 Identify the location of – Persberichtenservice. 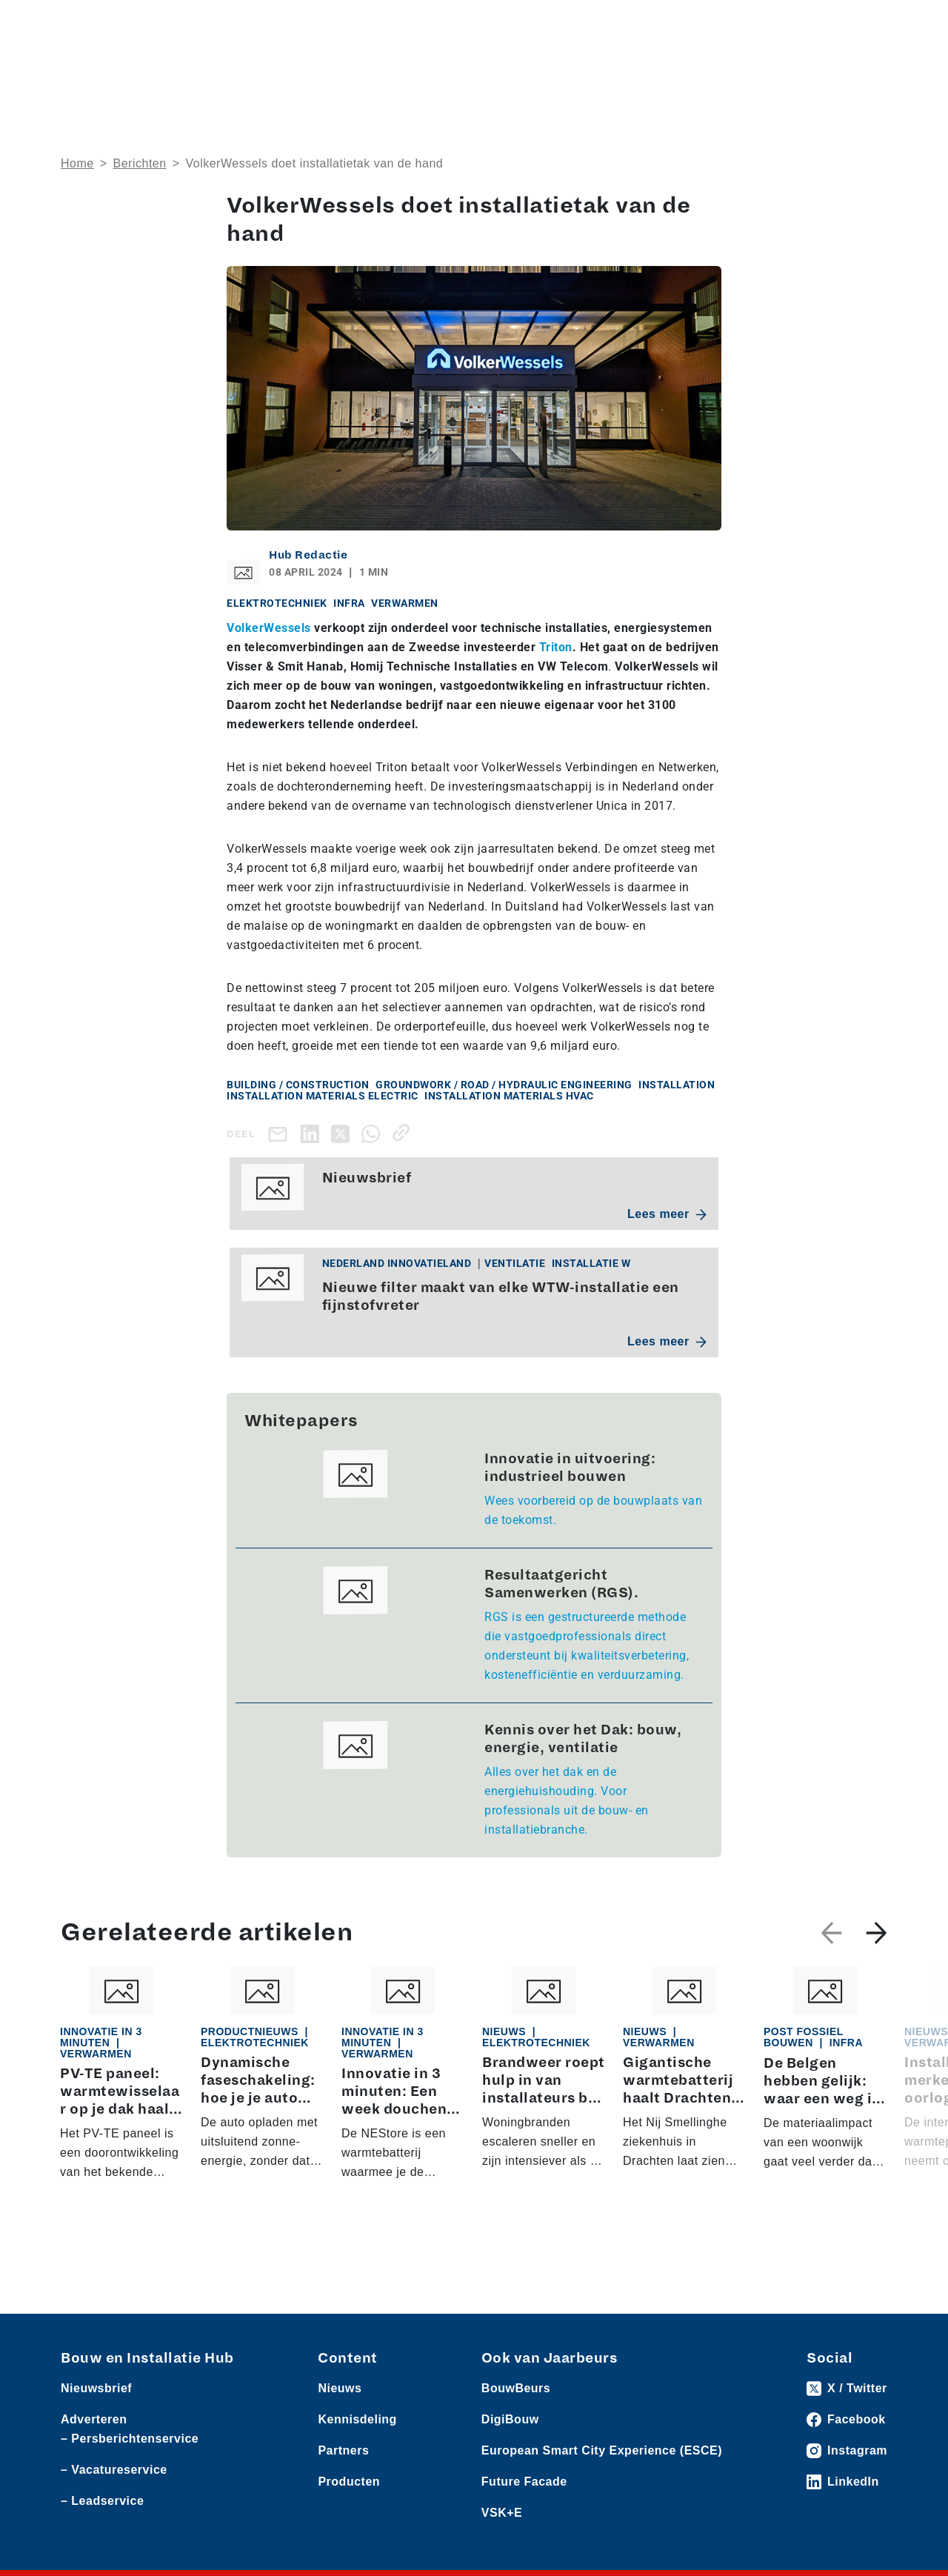
(129, 2438).